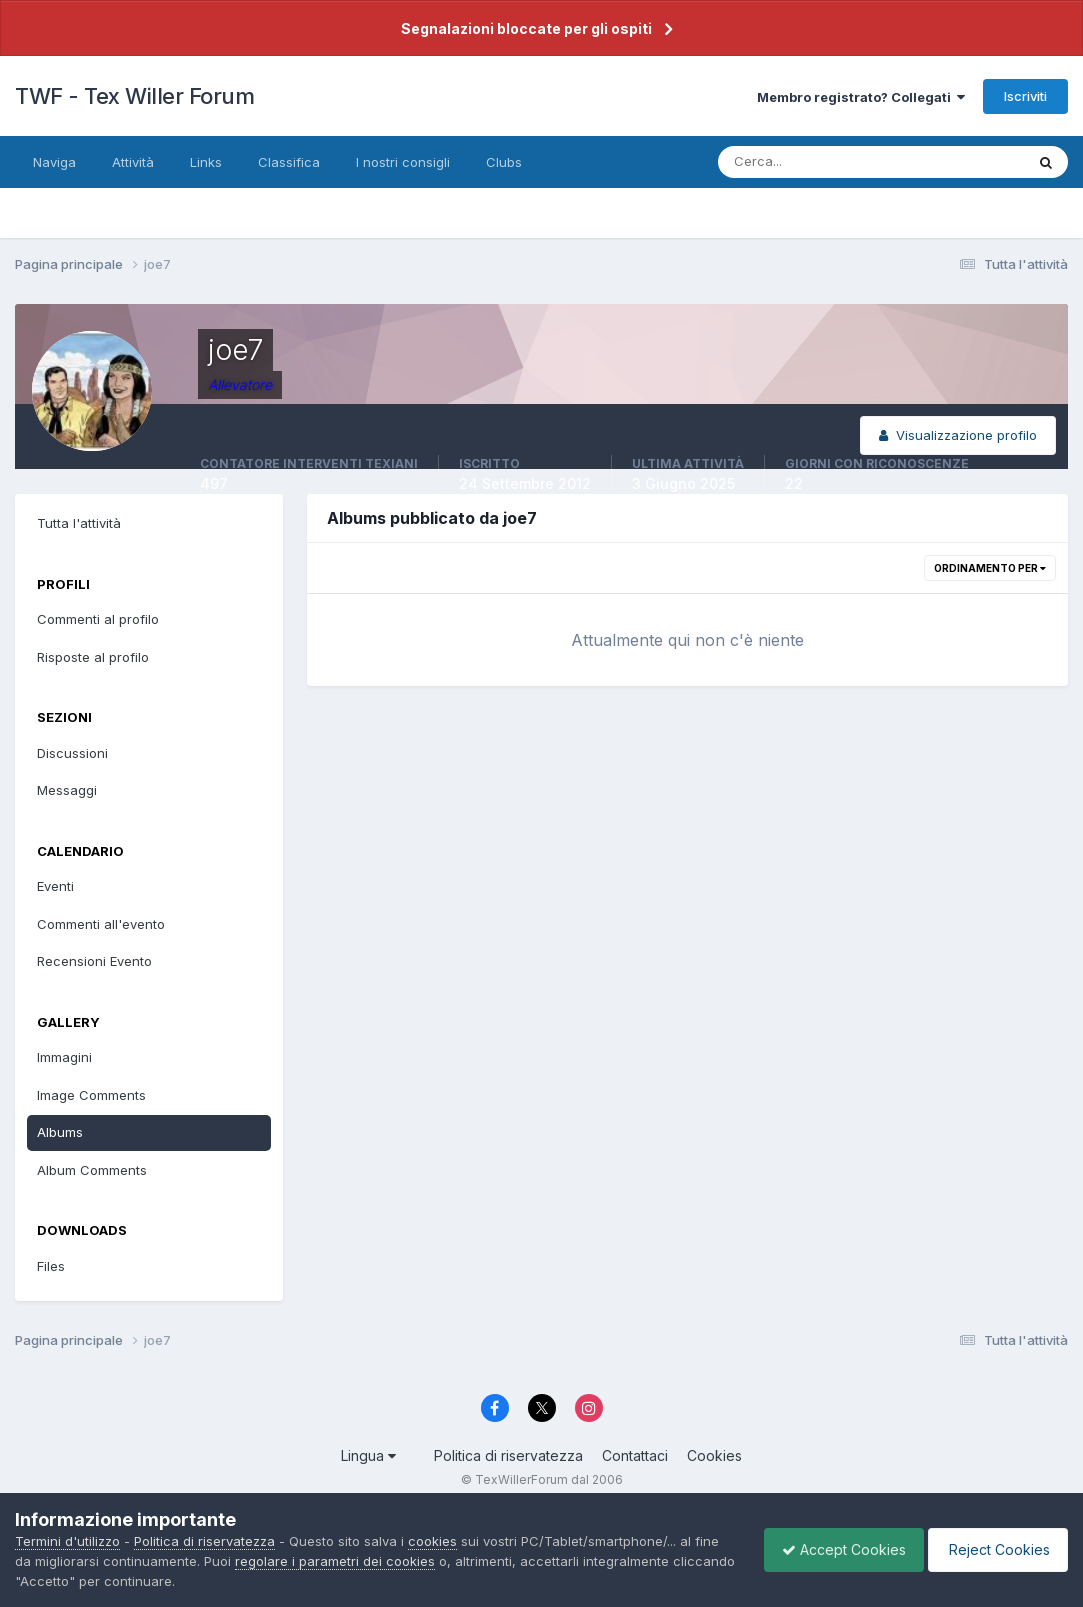 Image resolution: width=1083 pixels, height=1607 pixels. What do you see at coordinates (67, 1541) in the screenshot?
I see `Termini d'utilizzo` at bounding box center [67, 1541].